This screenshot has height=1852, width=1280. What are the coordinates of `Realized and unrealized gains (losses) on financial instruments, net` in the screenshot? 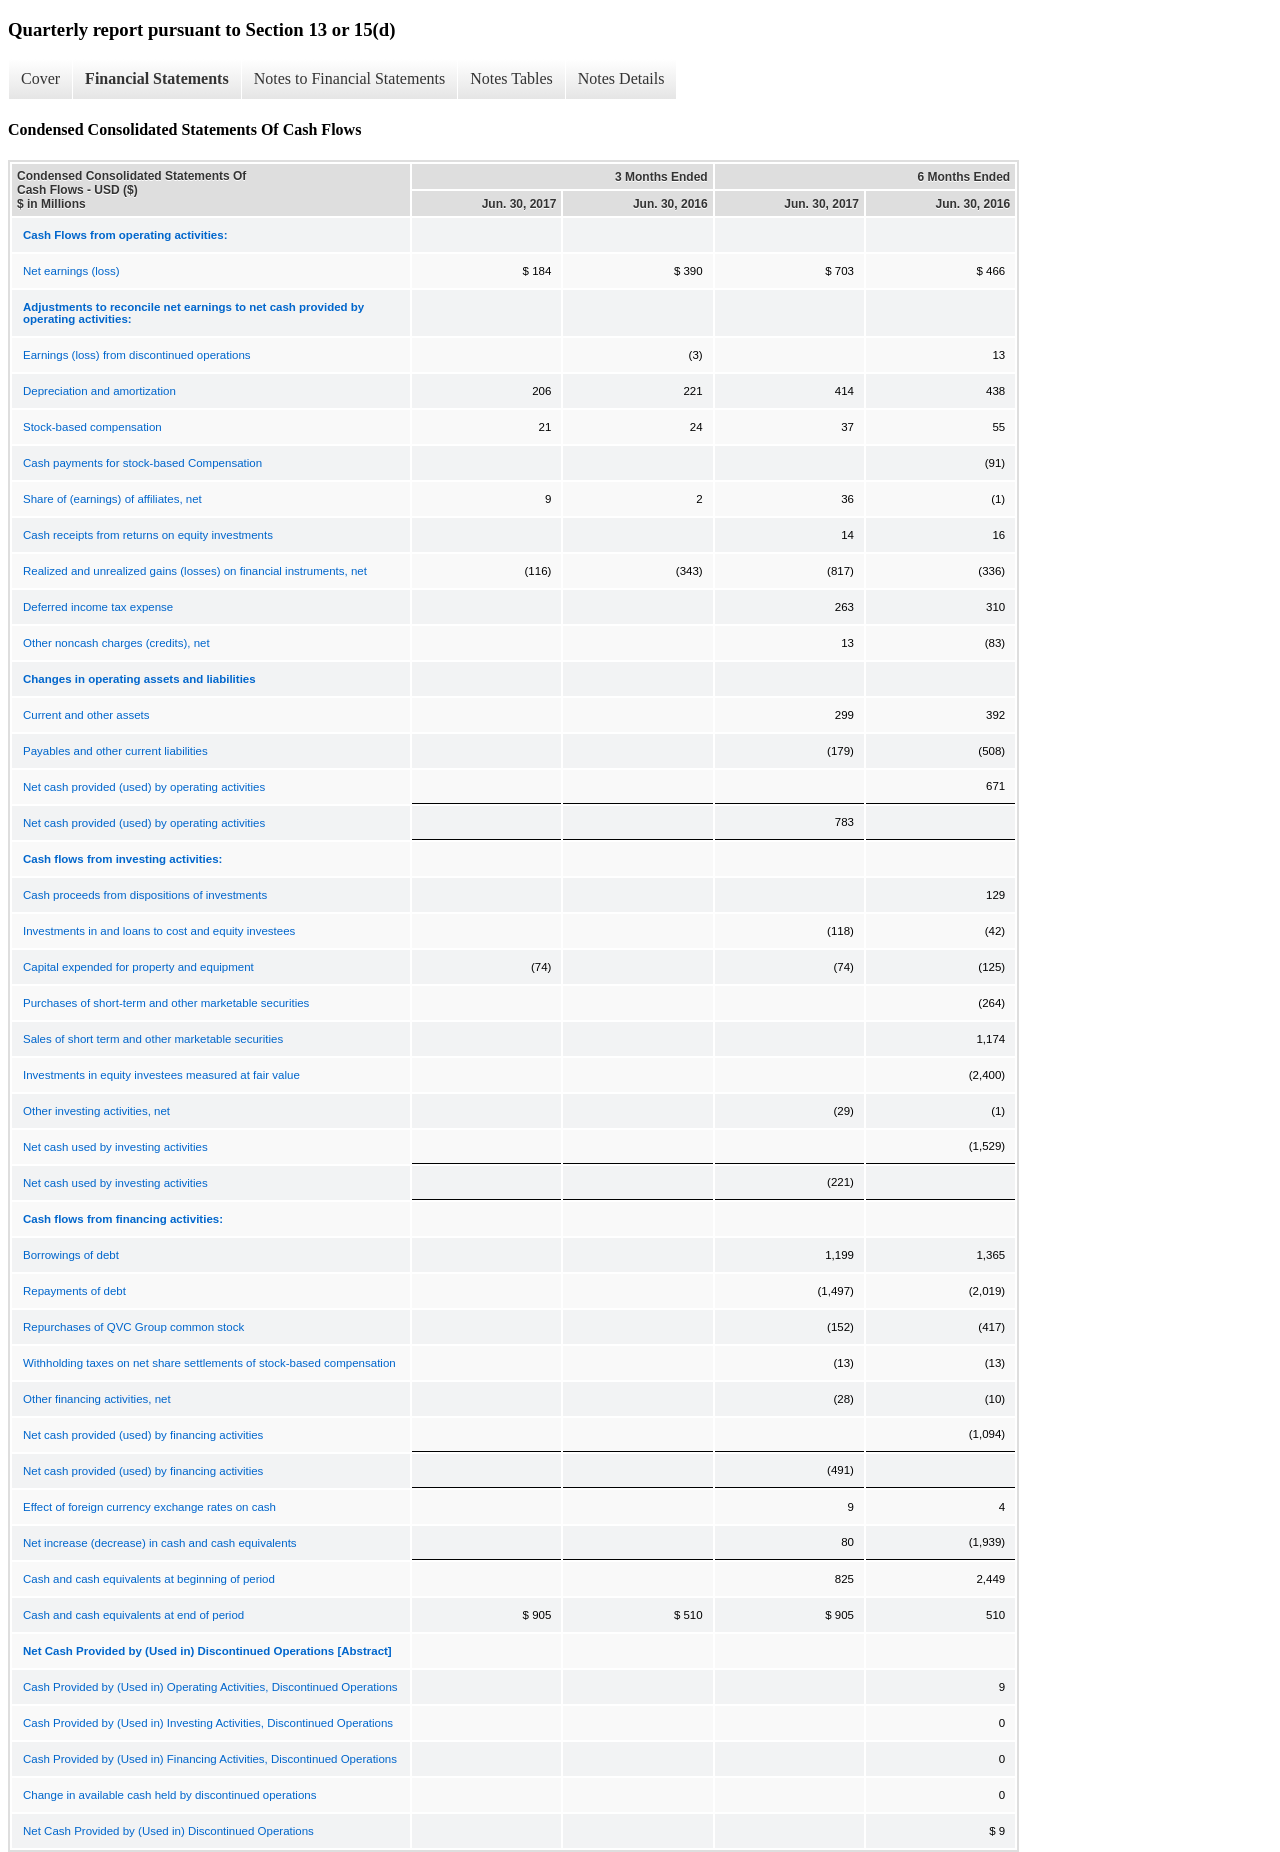 It's located at (195, 571).